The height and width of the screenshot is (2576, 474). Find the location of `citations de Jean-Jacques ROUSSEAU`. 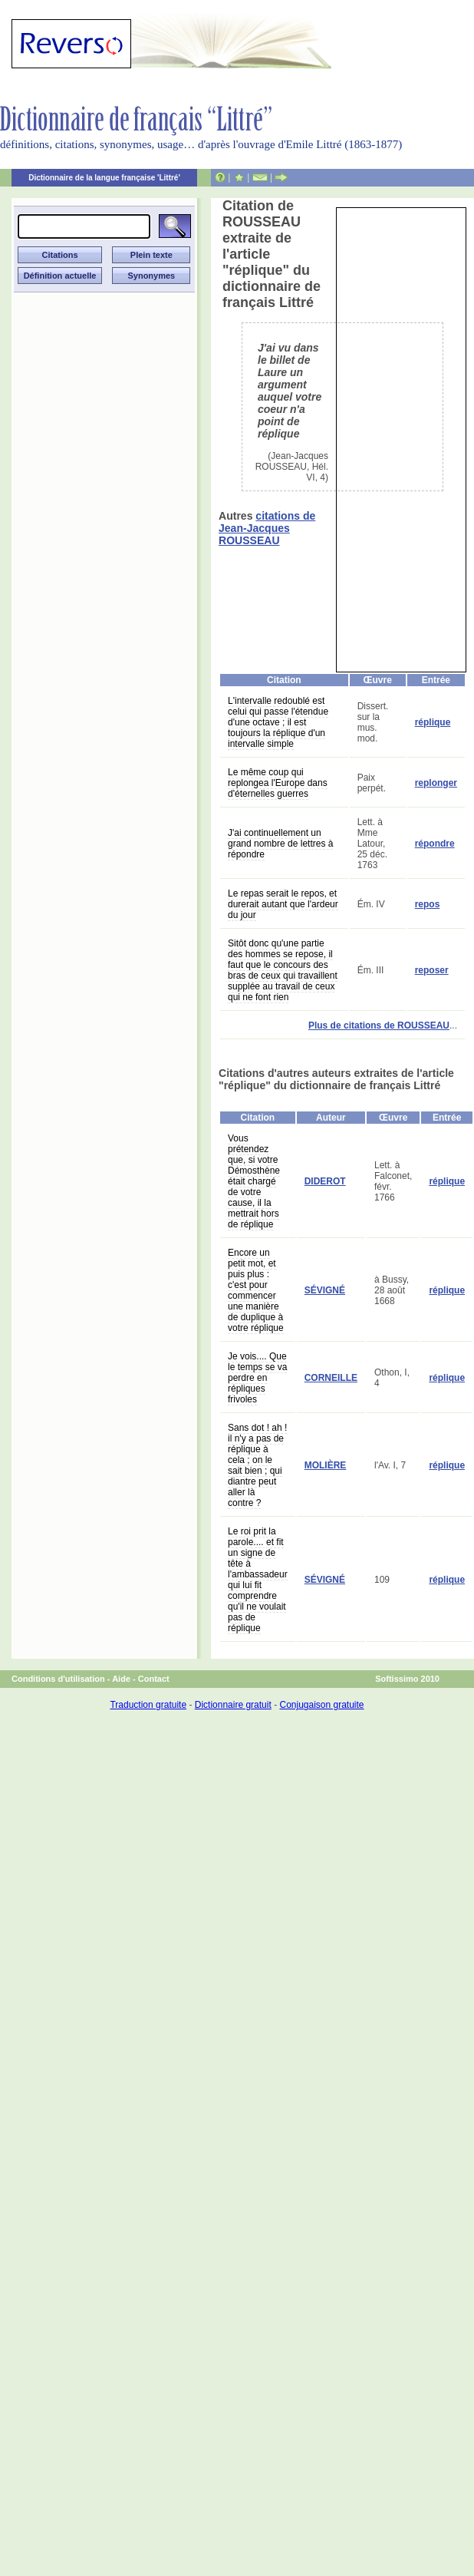

citations de Jean-Jacques ROUSSEAU is located at coordinates (267, 528).